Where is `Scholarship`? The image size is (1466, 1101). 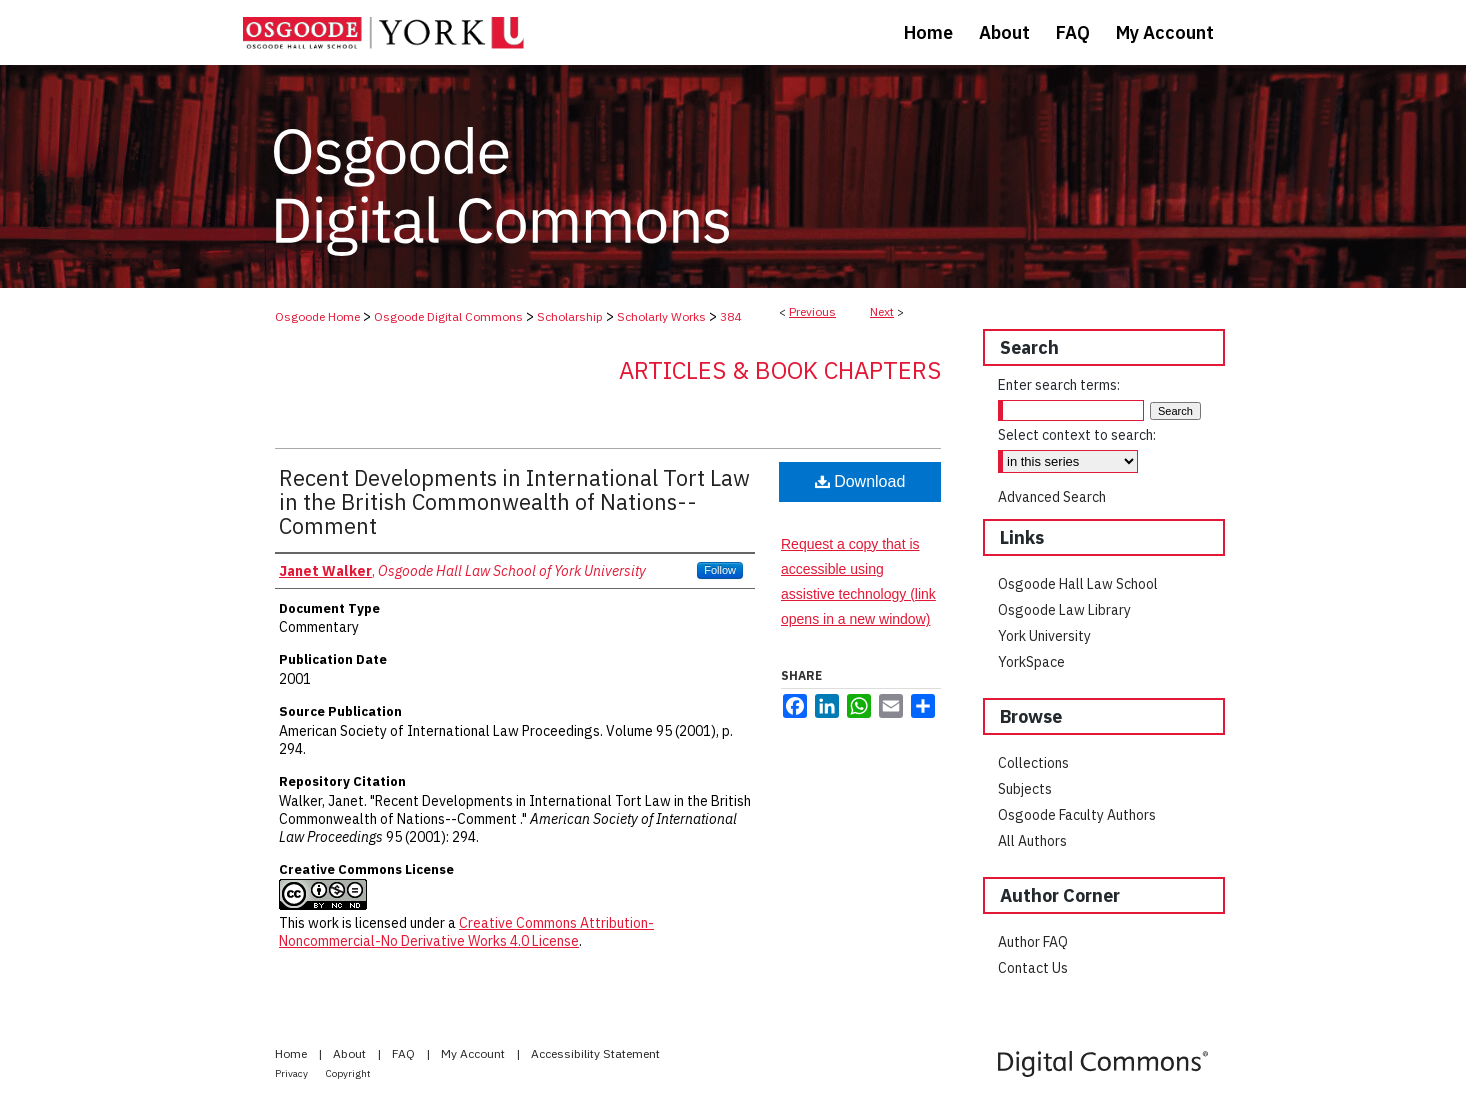
Scholarship is located at coordinates (570, 316).